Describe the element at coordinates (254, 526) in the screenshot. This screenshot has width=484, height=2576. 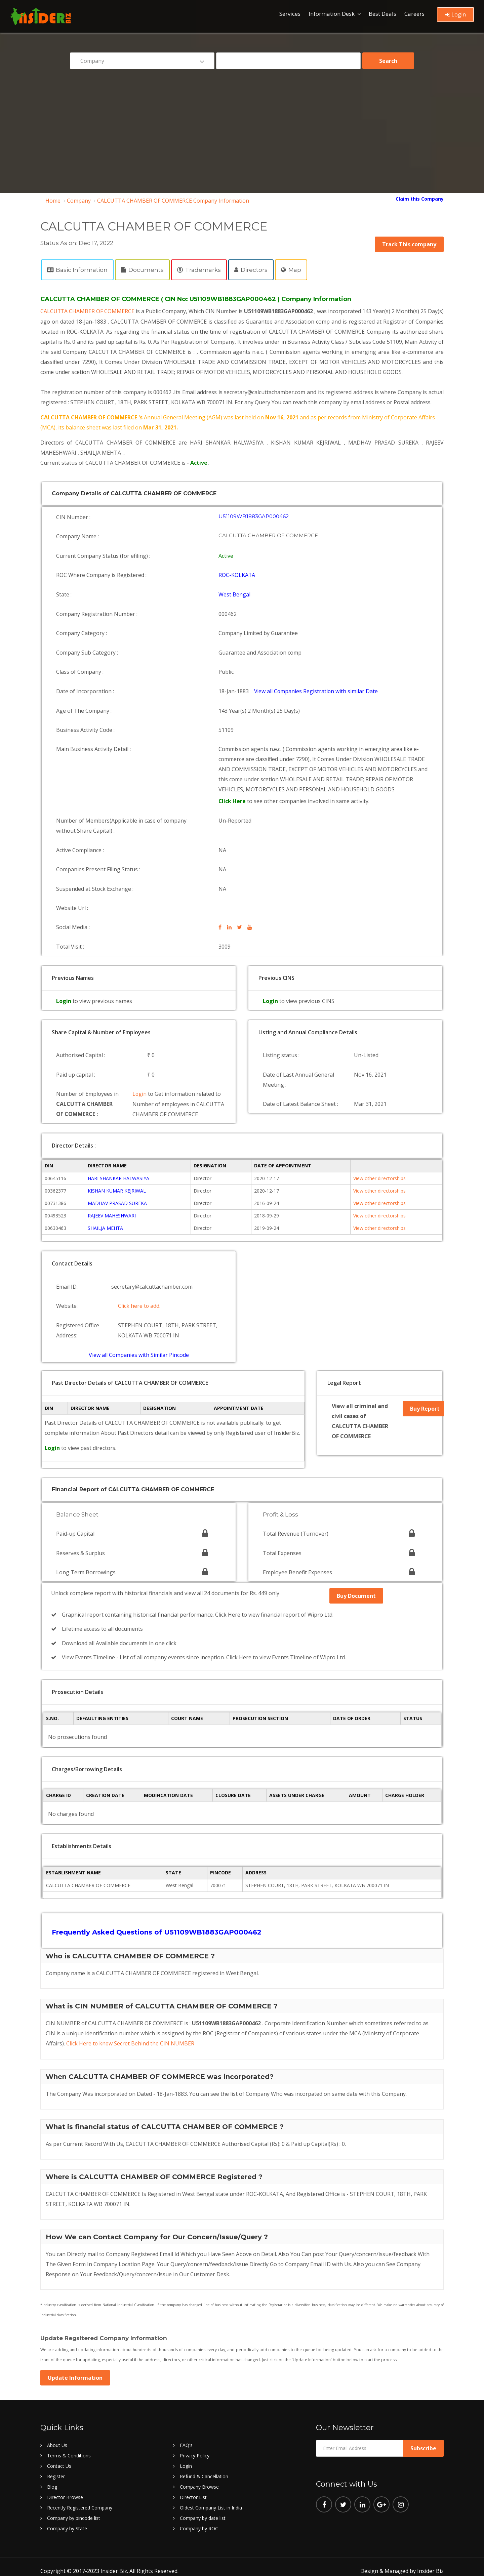
I see `U51109WB1883GAP000462` at that location.